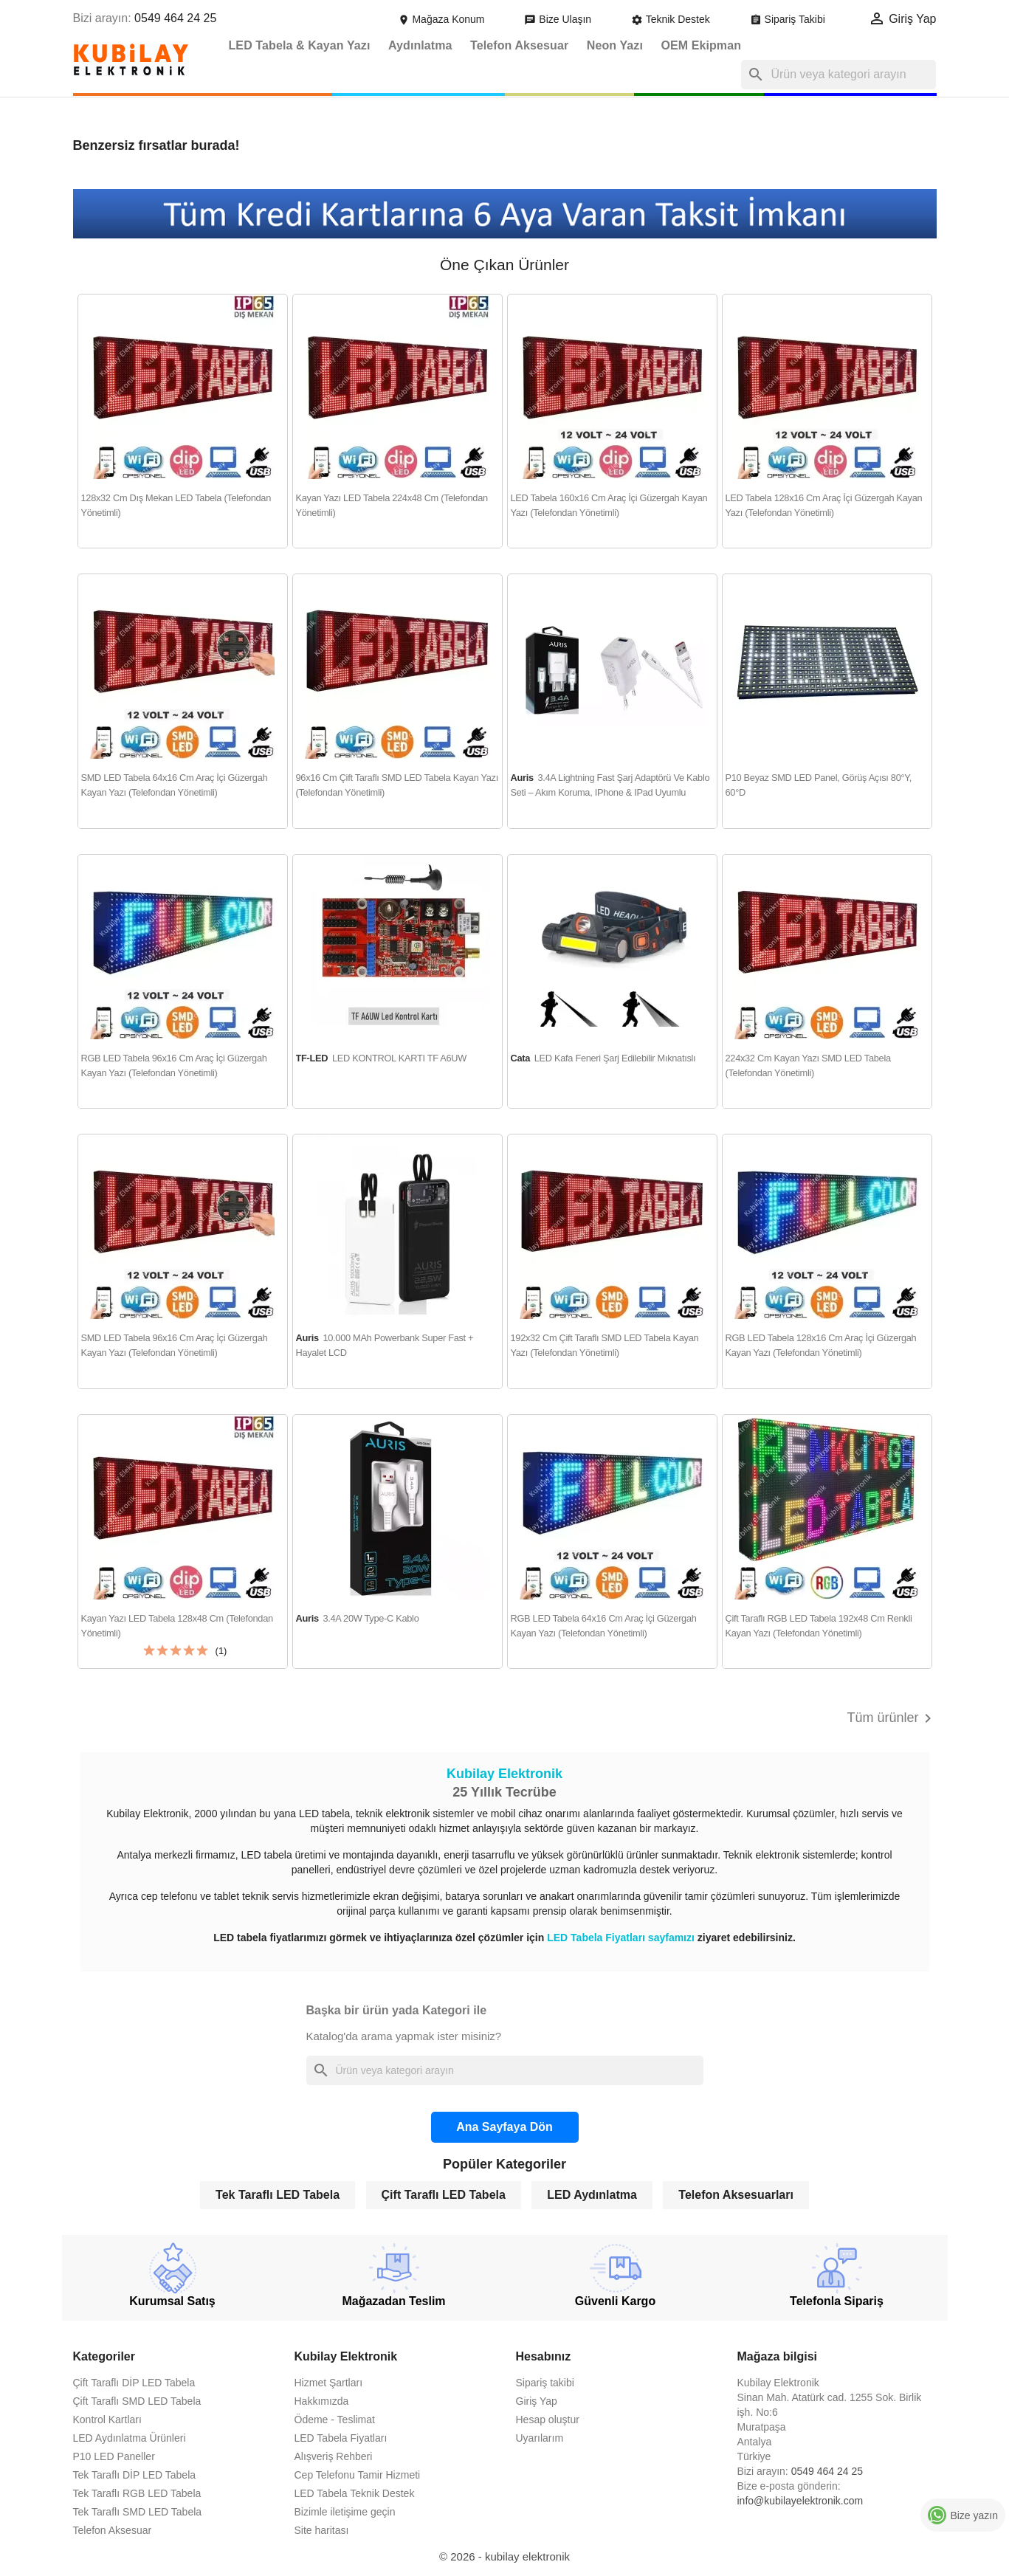 Image resolution: width=1009 pixels, height=2576 pixels. Describe the element at coordinates (300, 45) in the screenshot. I see `LED Tabela & Kayan Yazı` at that location.